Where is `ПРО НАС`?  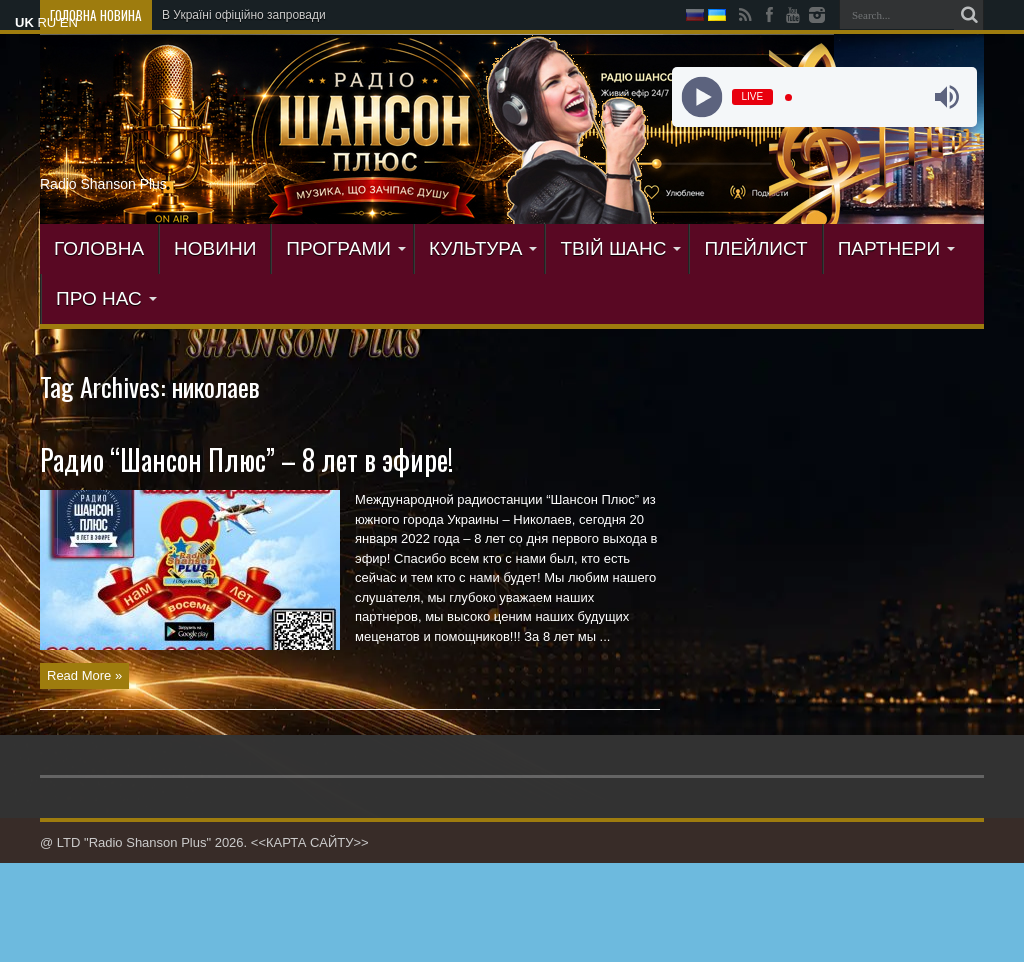
ПРО НАС is located at coordinates (106, 298).